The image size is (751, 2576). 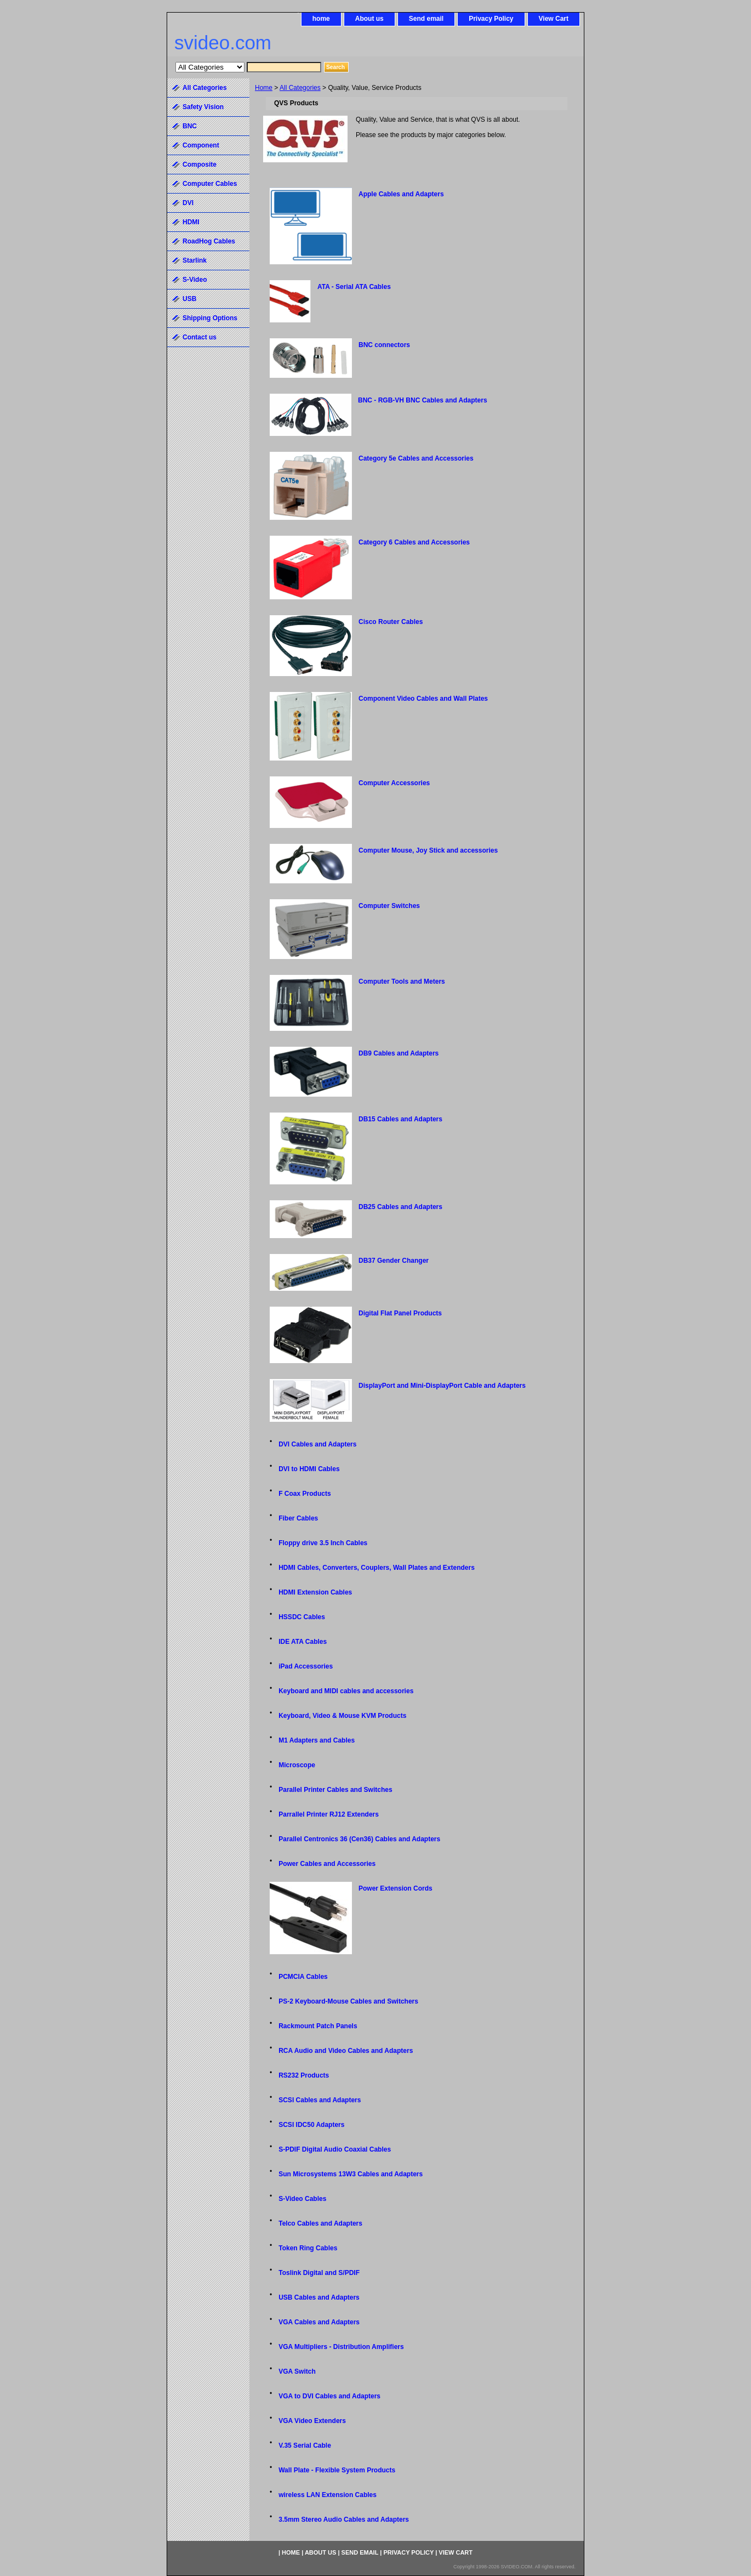 I want to click on VGA Multipliers - Distribution Amplifiers, so click(x=340, y=2347).